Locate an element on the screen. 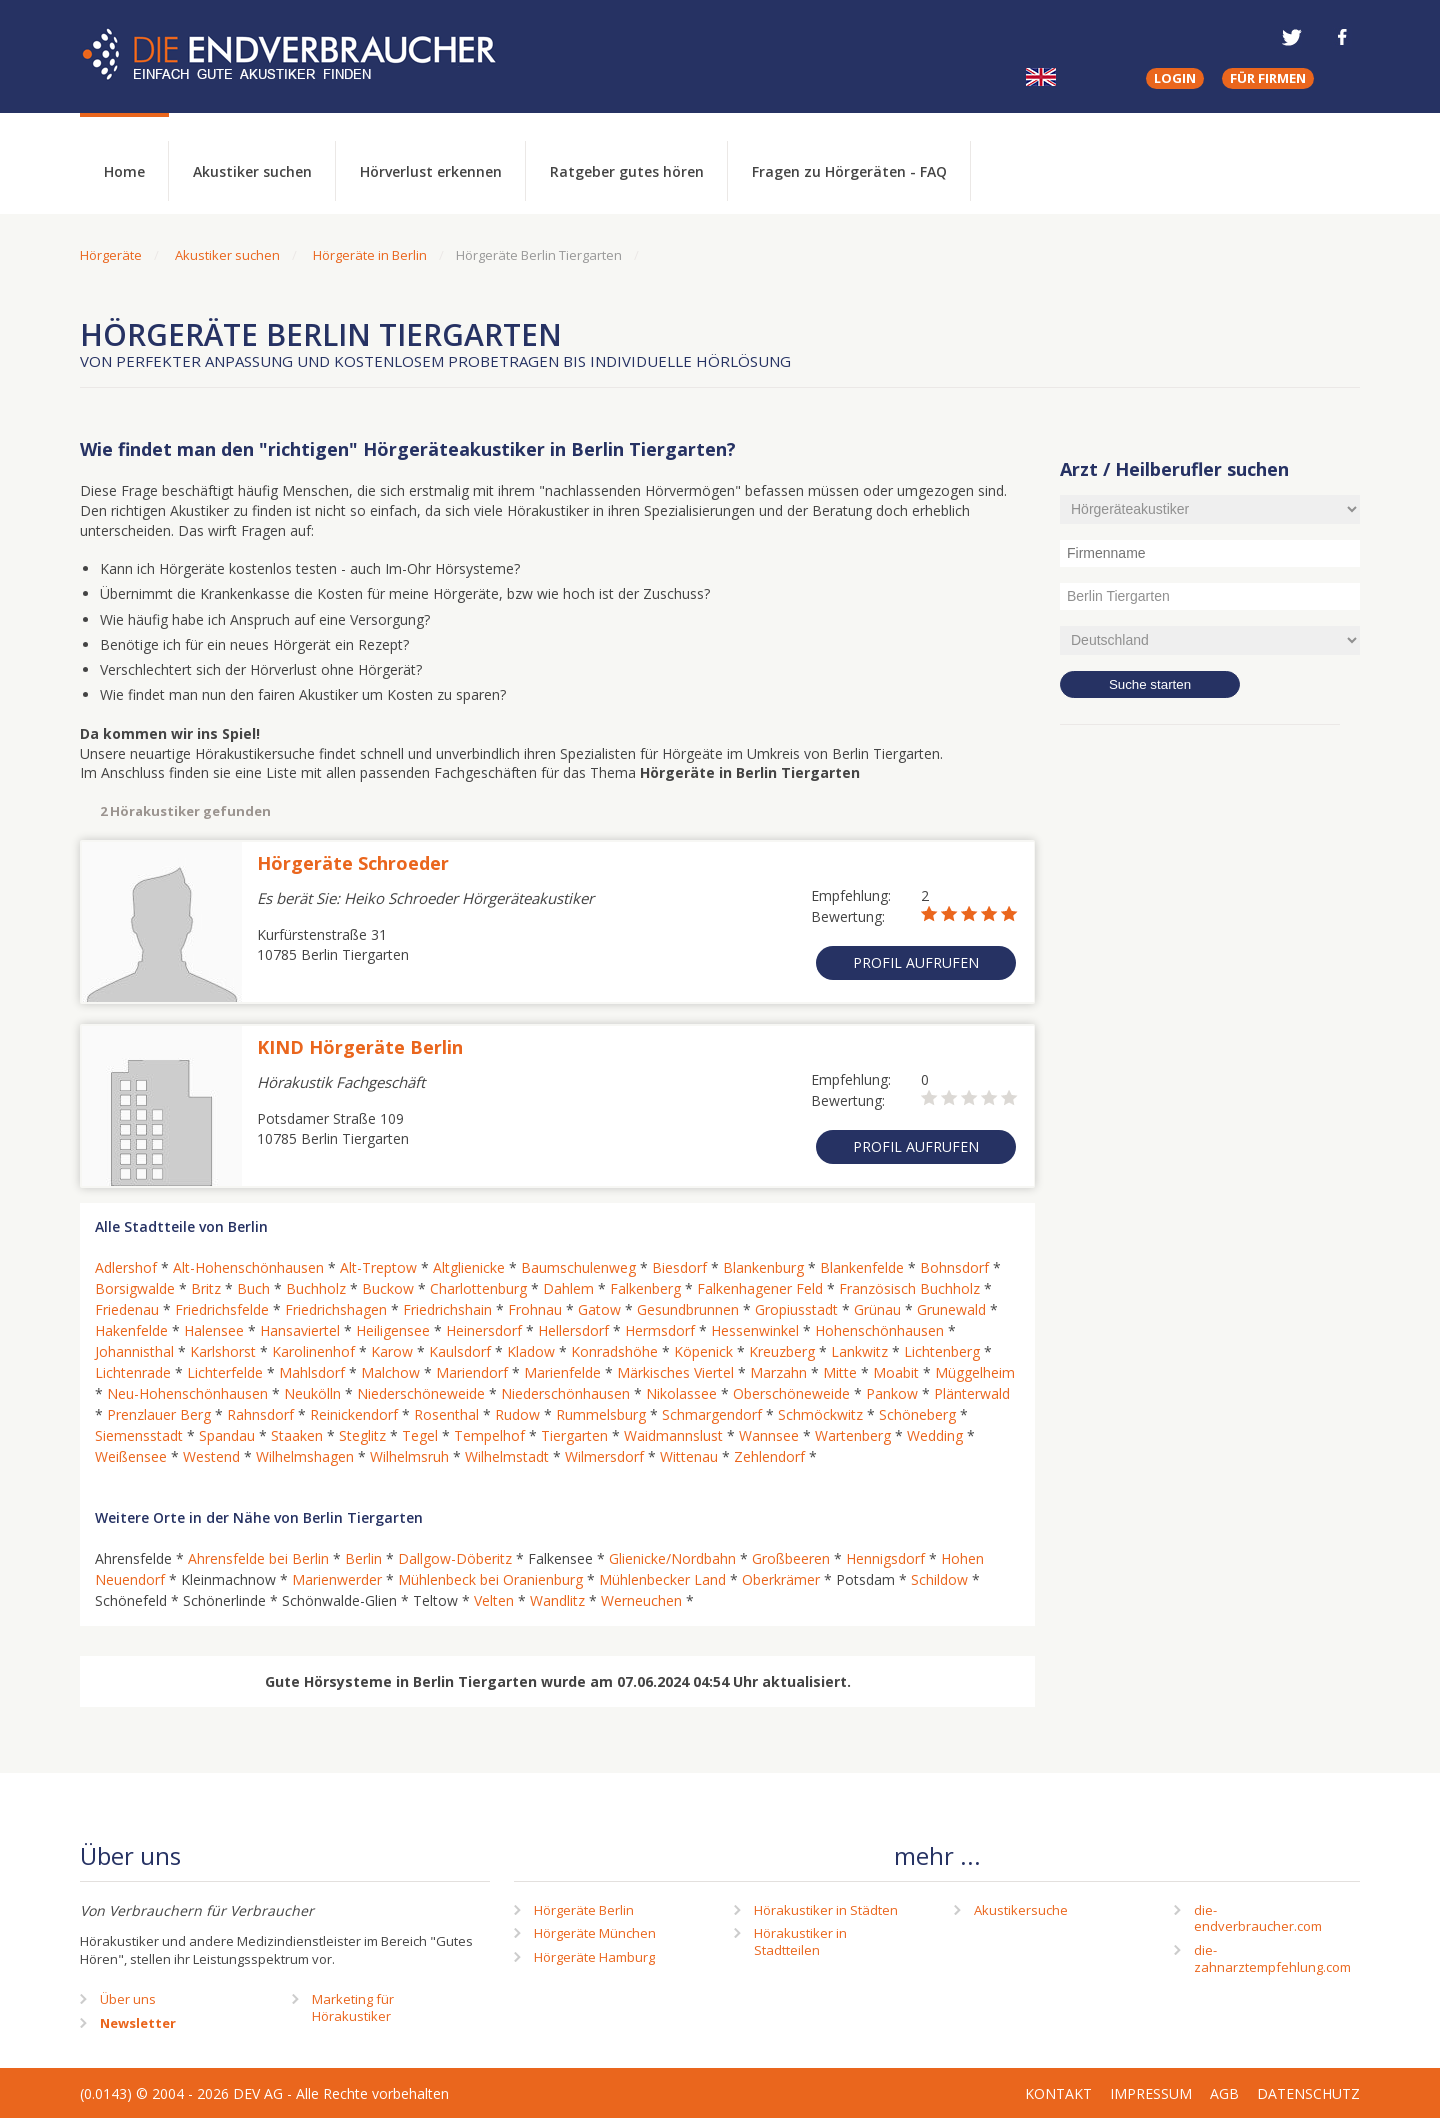 This screenshot has height=2118, width=1440. Reinickendorf is located at coordinates (354, 1414).